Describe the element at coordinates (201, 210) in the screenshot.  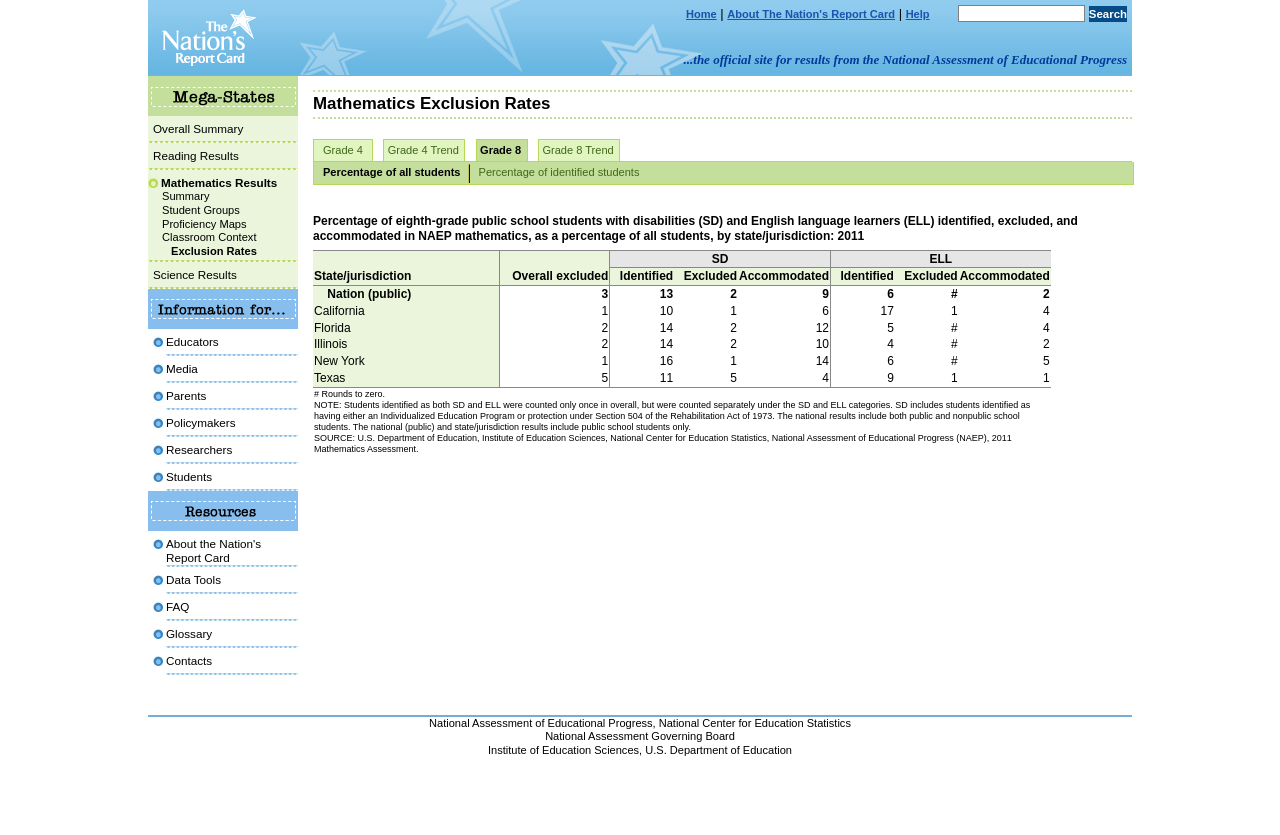
I see `Student Groups` at that location.